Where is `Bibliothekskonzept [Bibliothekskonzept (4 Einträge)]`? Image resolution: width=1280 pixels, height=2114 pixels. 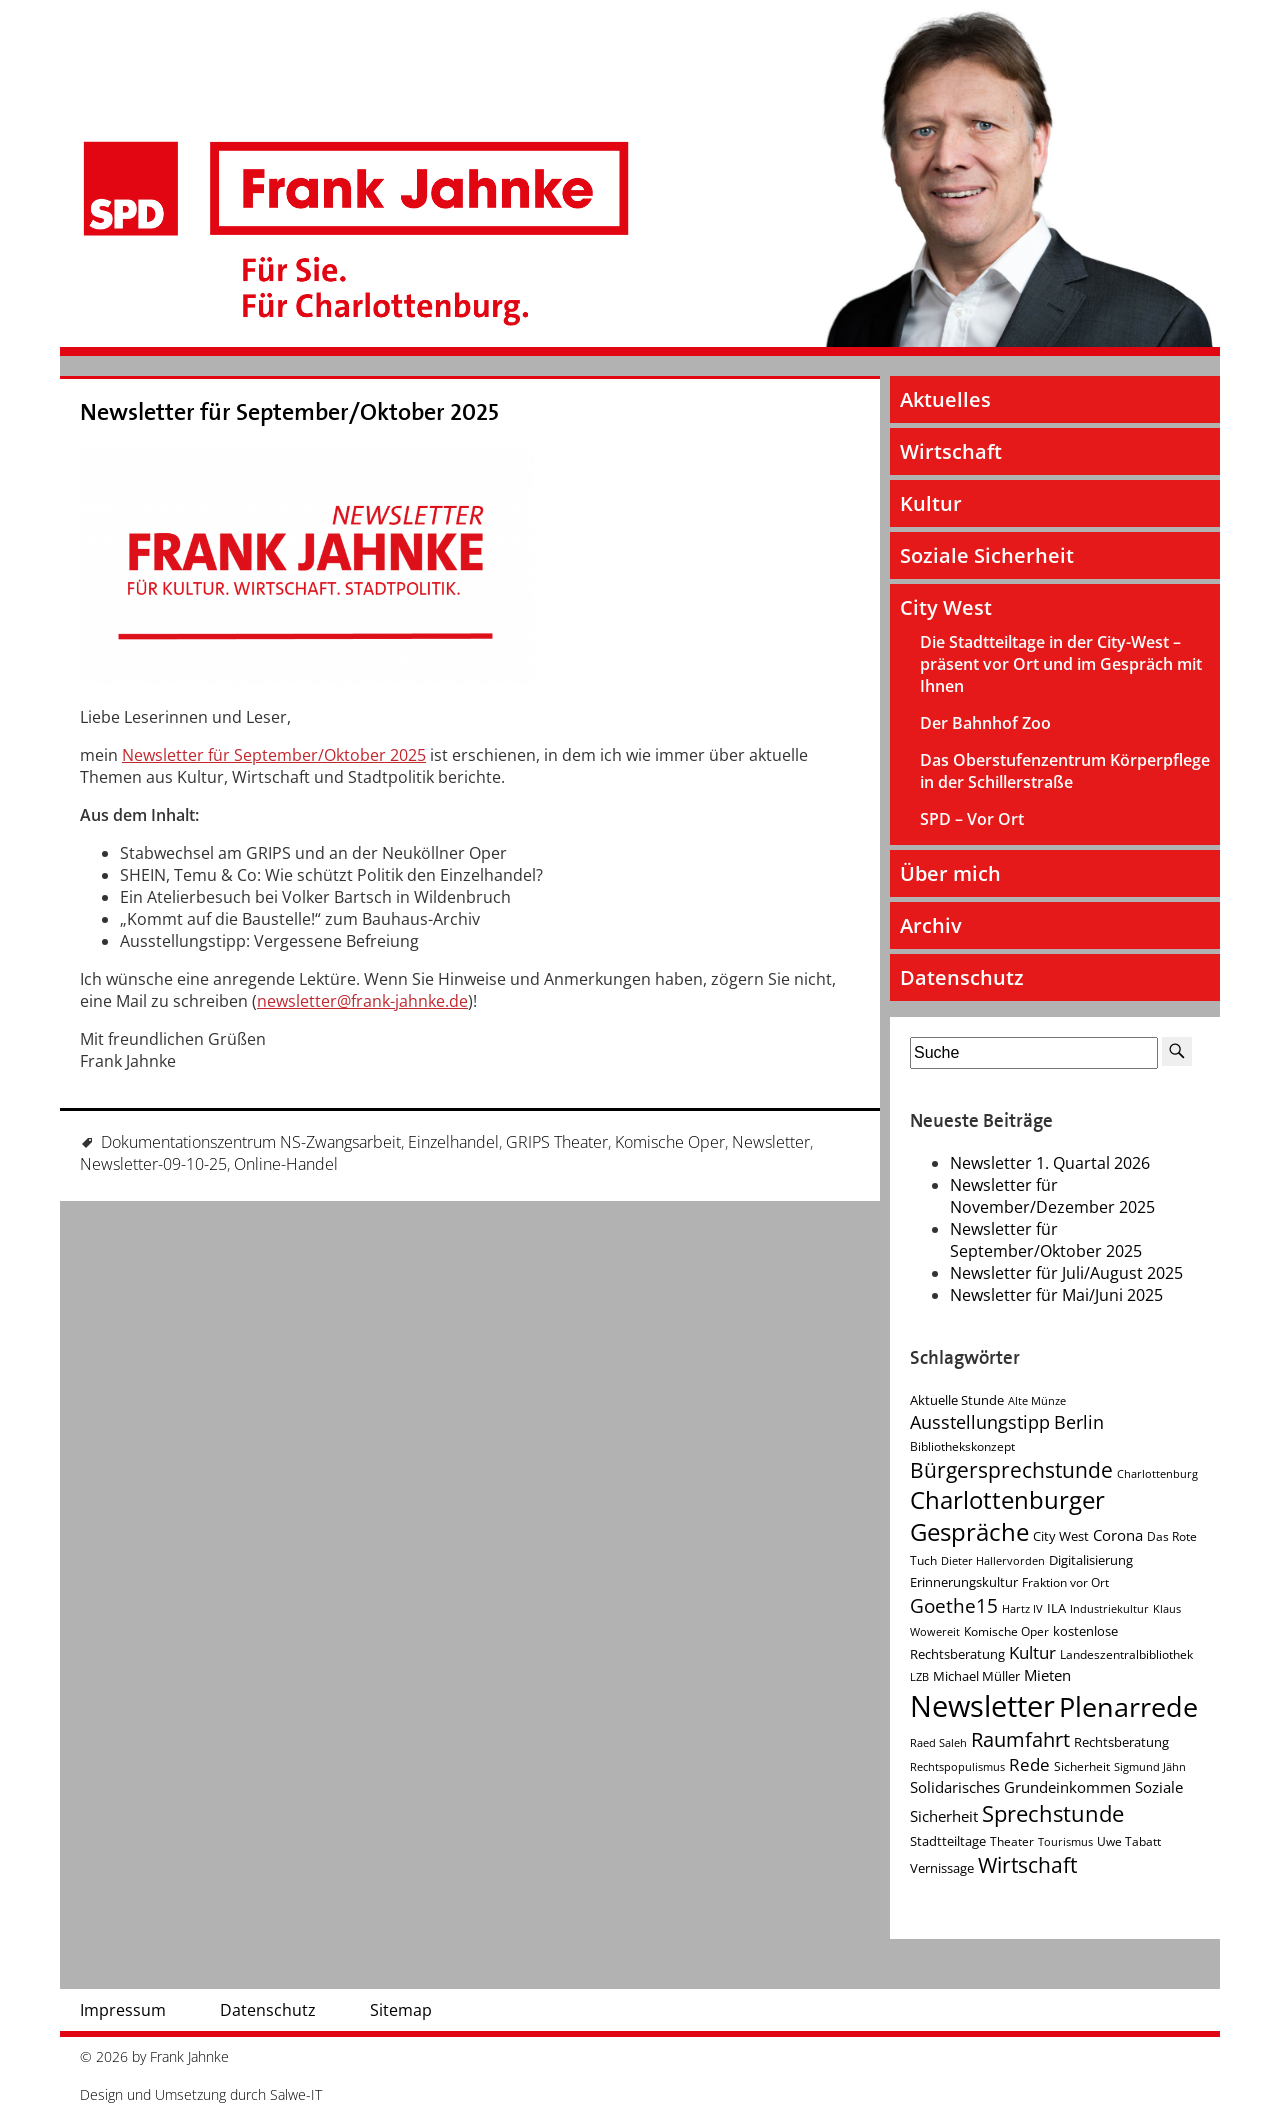
Bibliothekskonzept [Bibliothekskonzept (4 Einträge)] is located at coordinates (962, 1446).